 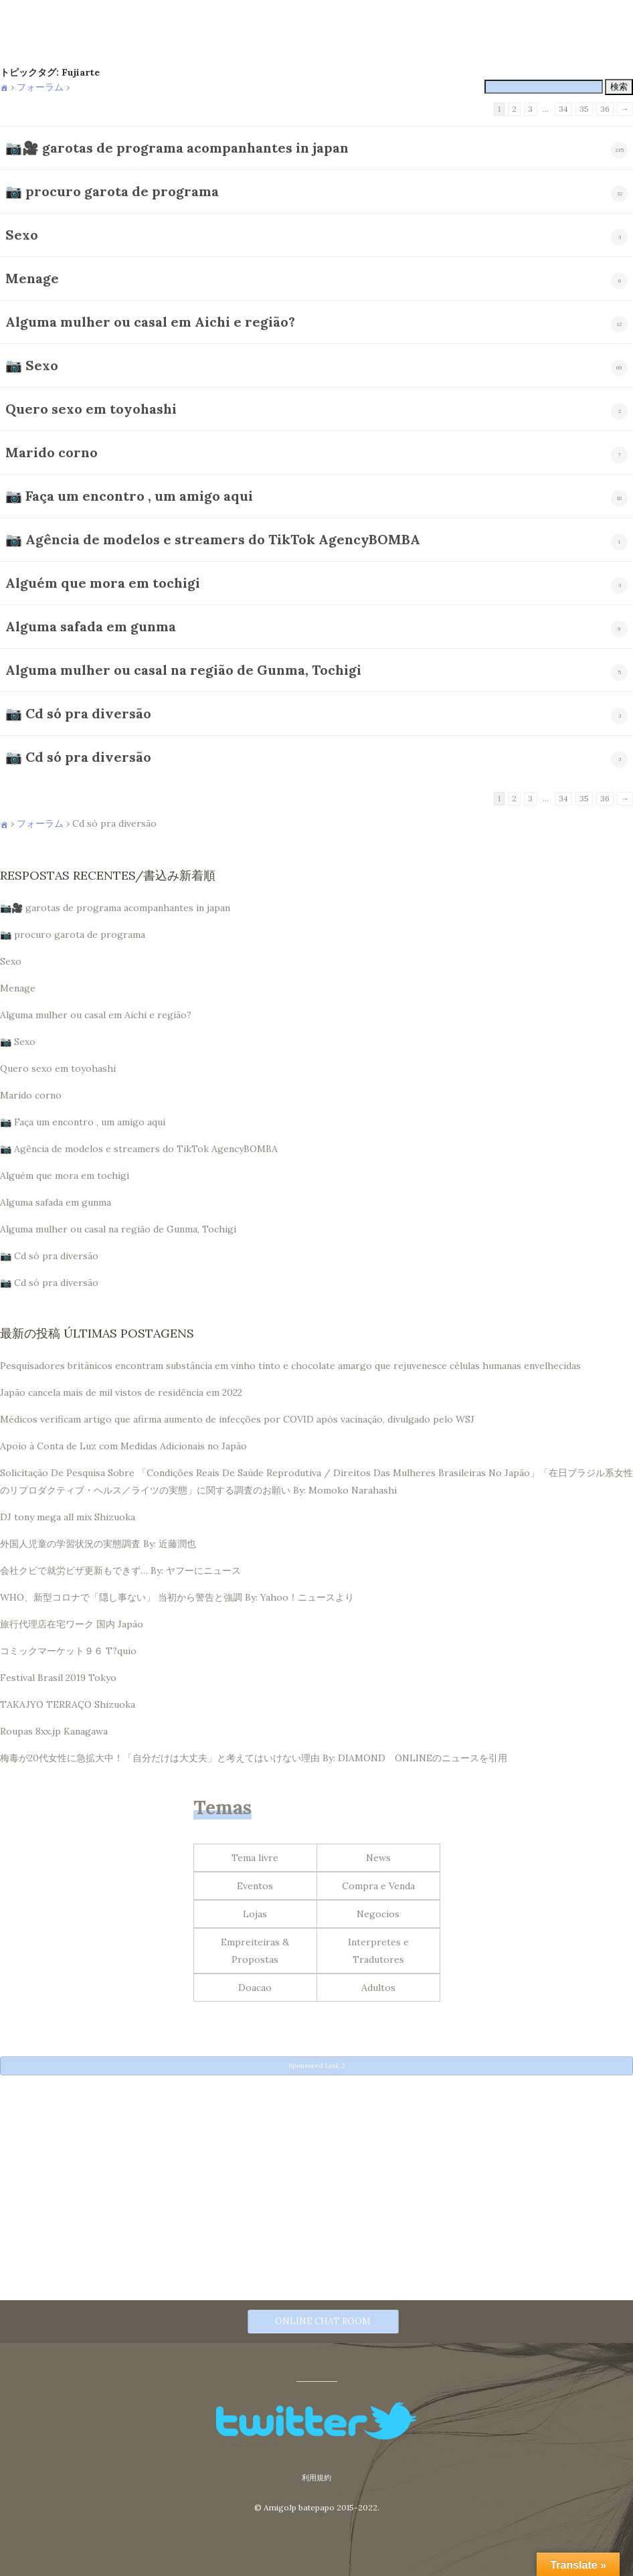 What do you see at coordinates (255, 1988) in the screenshot?
I see `Doacao` at bounding box center [255, 1988].